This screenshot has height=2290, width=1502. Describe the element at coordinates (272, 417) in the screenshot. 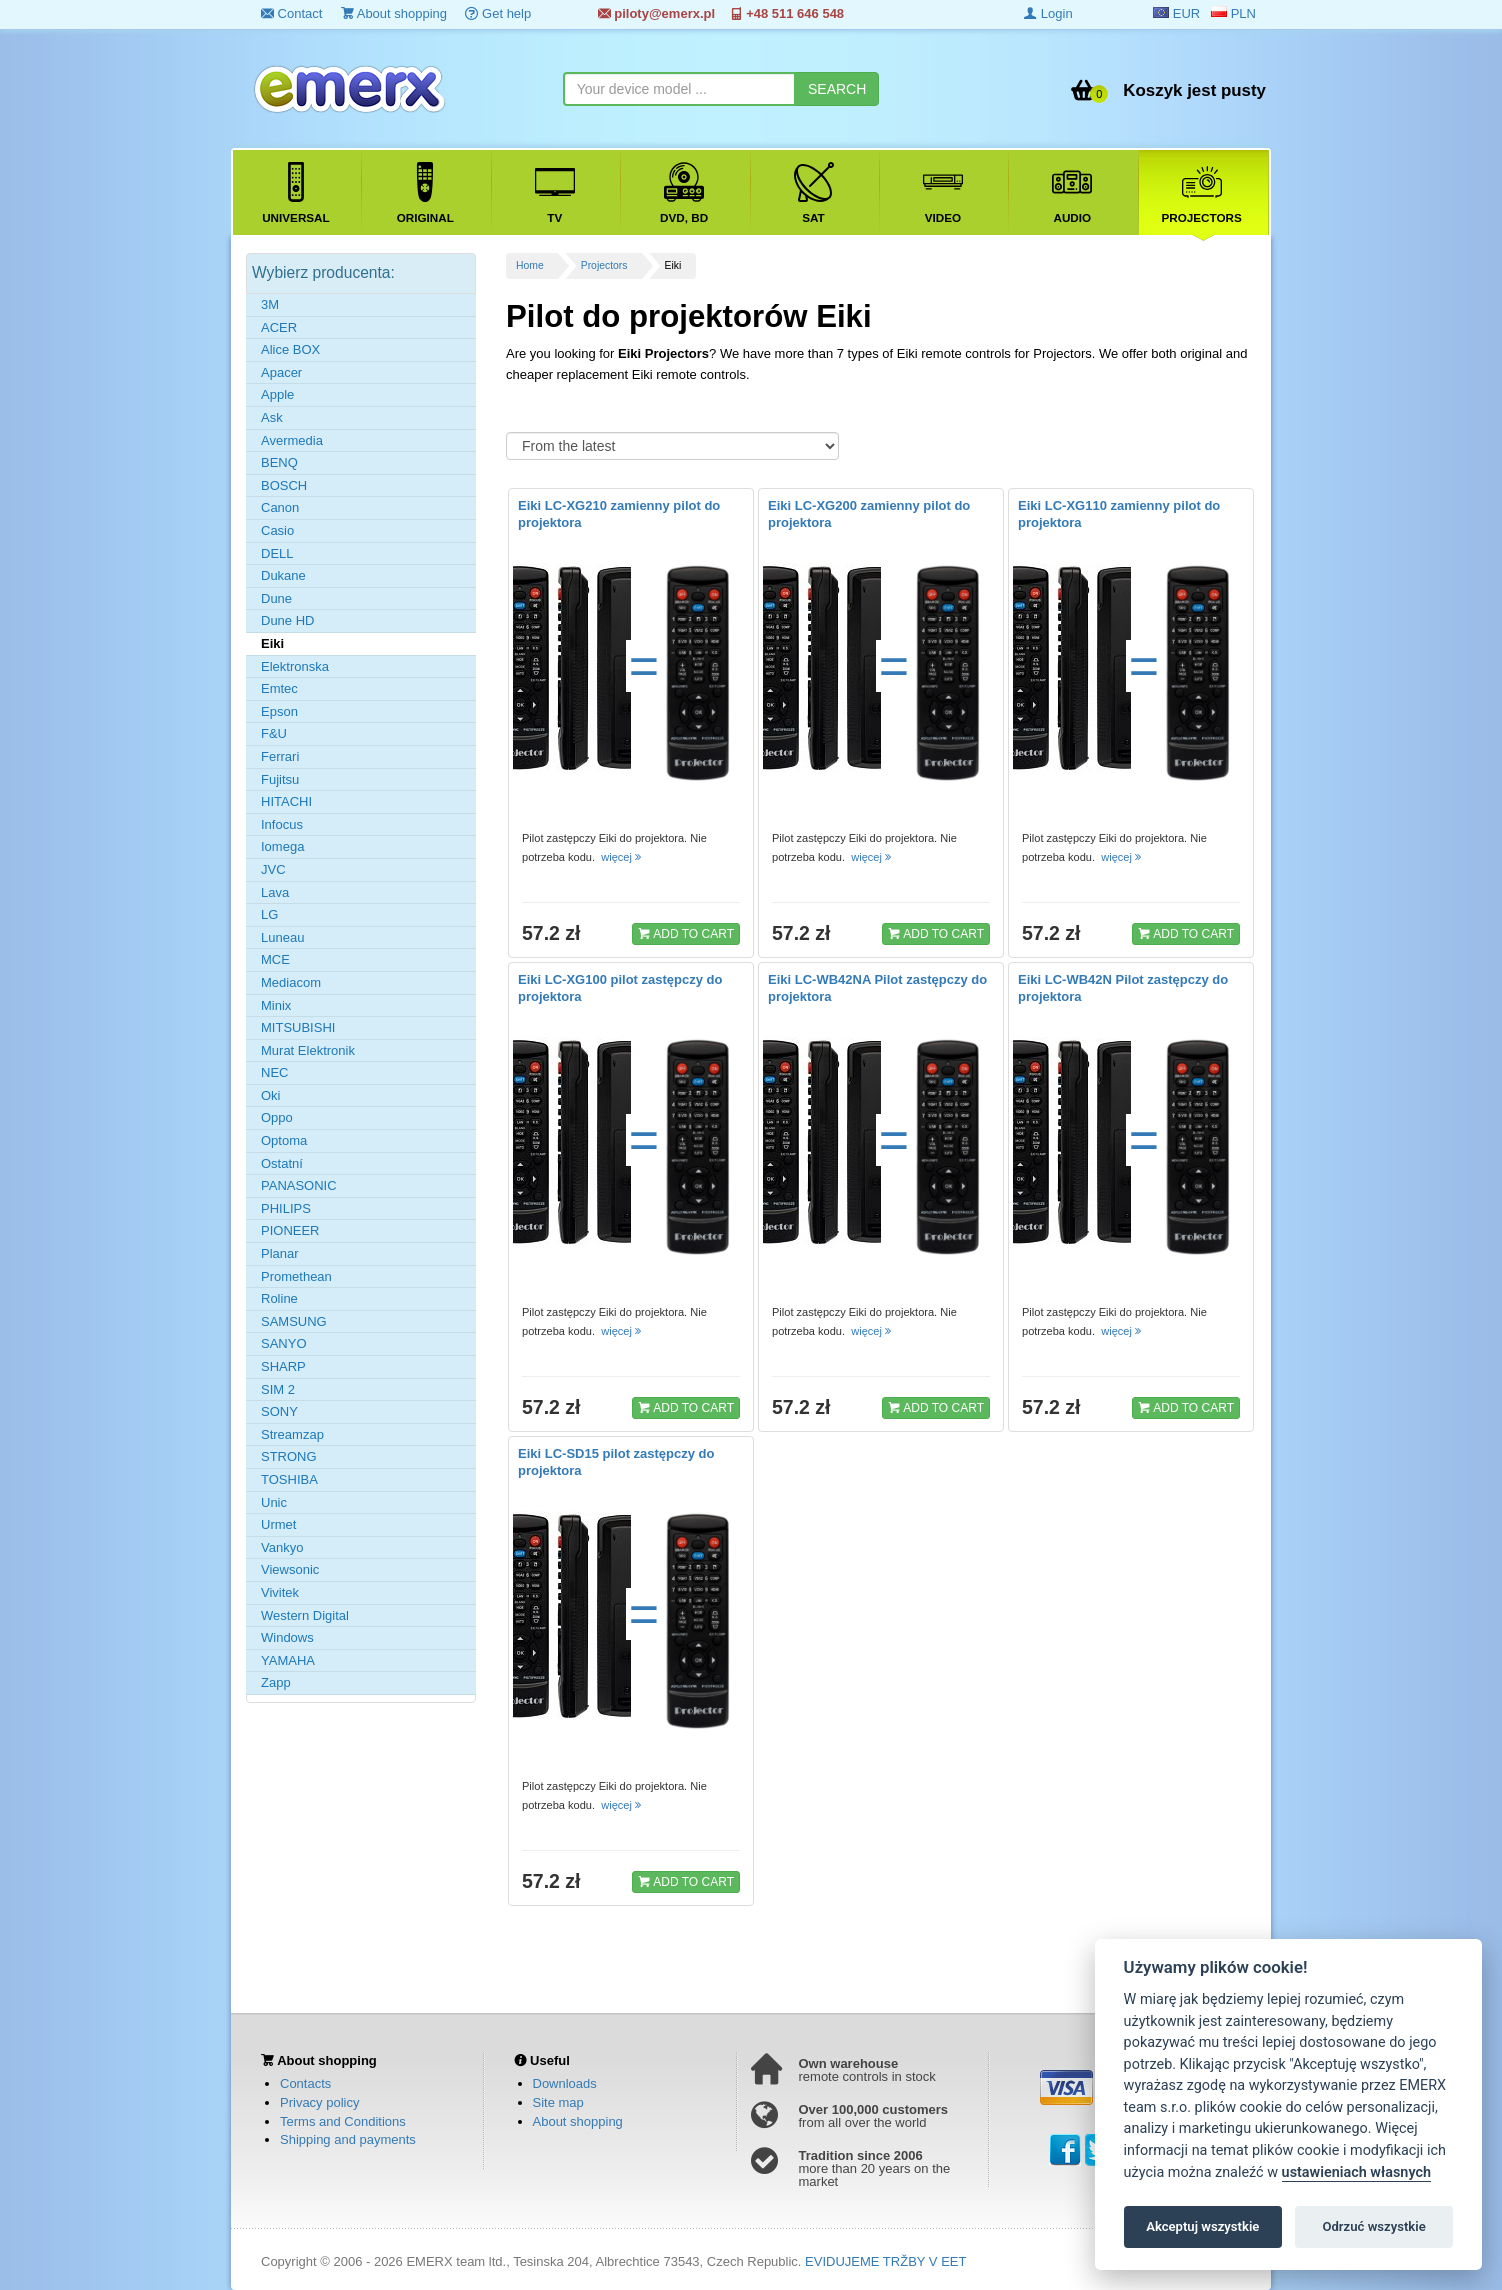

I see `Ask` at that location.